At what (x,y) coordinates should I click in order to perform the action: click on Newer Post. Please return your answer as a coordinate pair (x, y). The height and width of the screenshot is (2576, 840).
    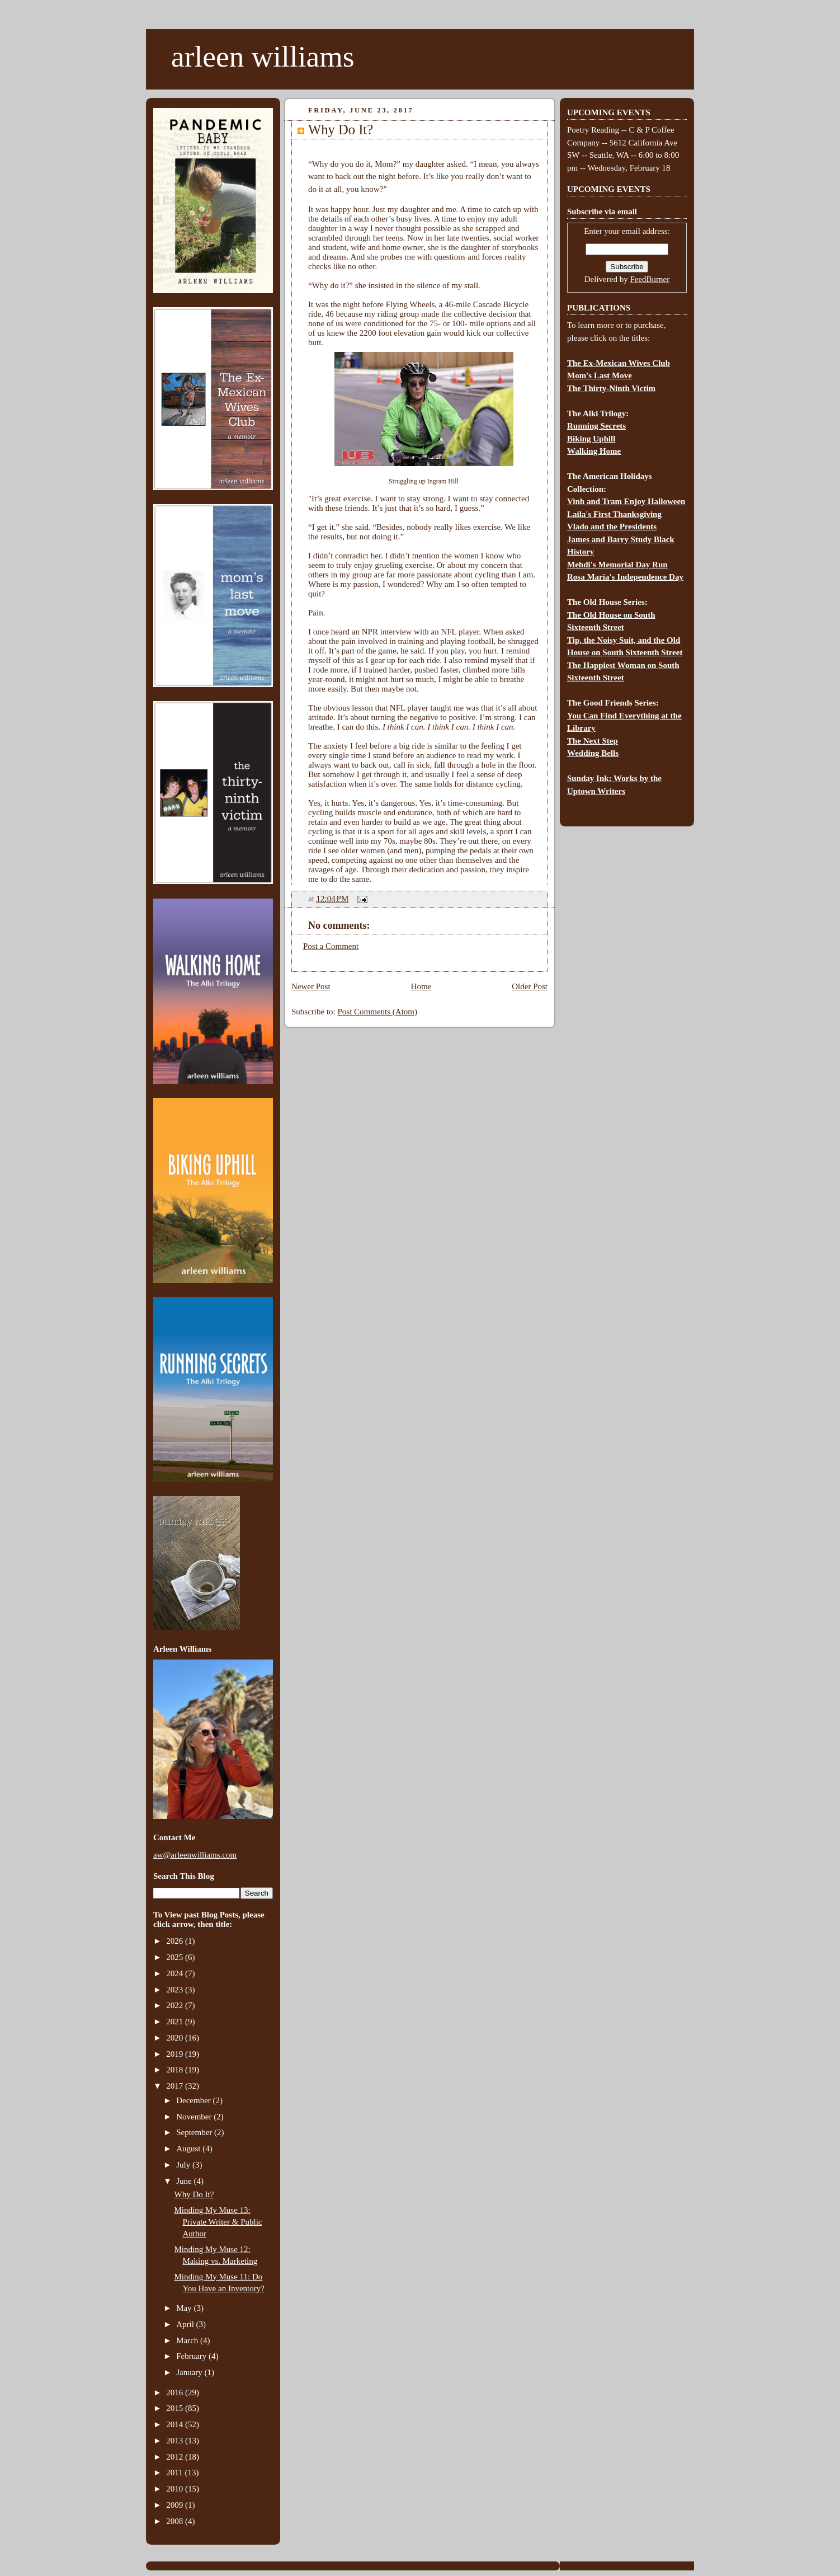
    Looking at the image, I should click on (311, 986).